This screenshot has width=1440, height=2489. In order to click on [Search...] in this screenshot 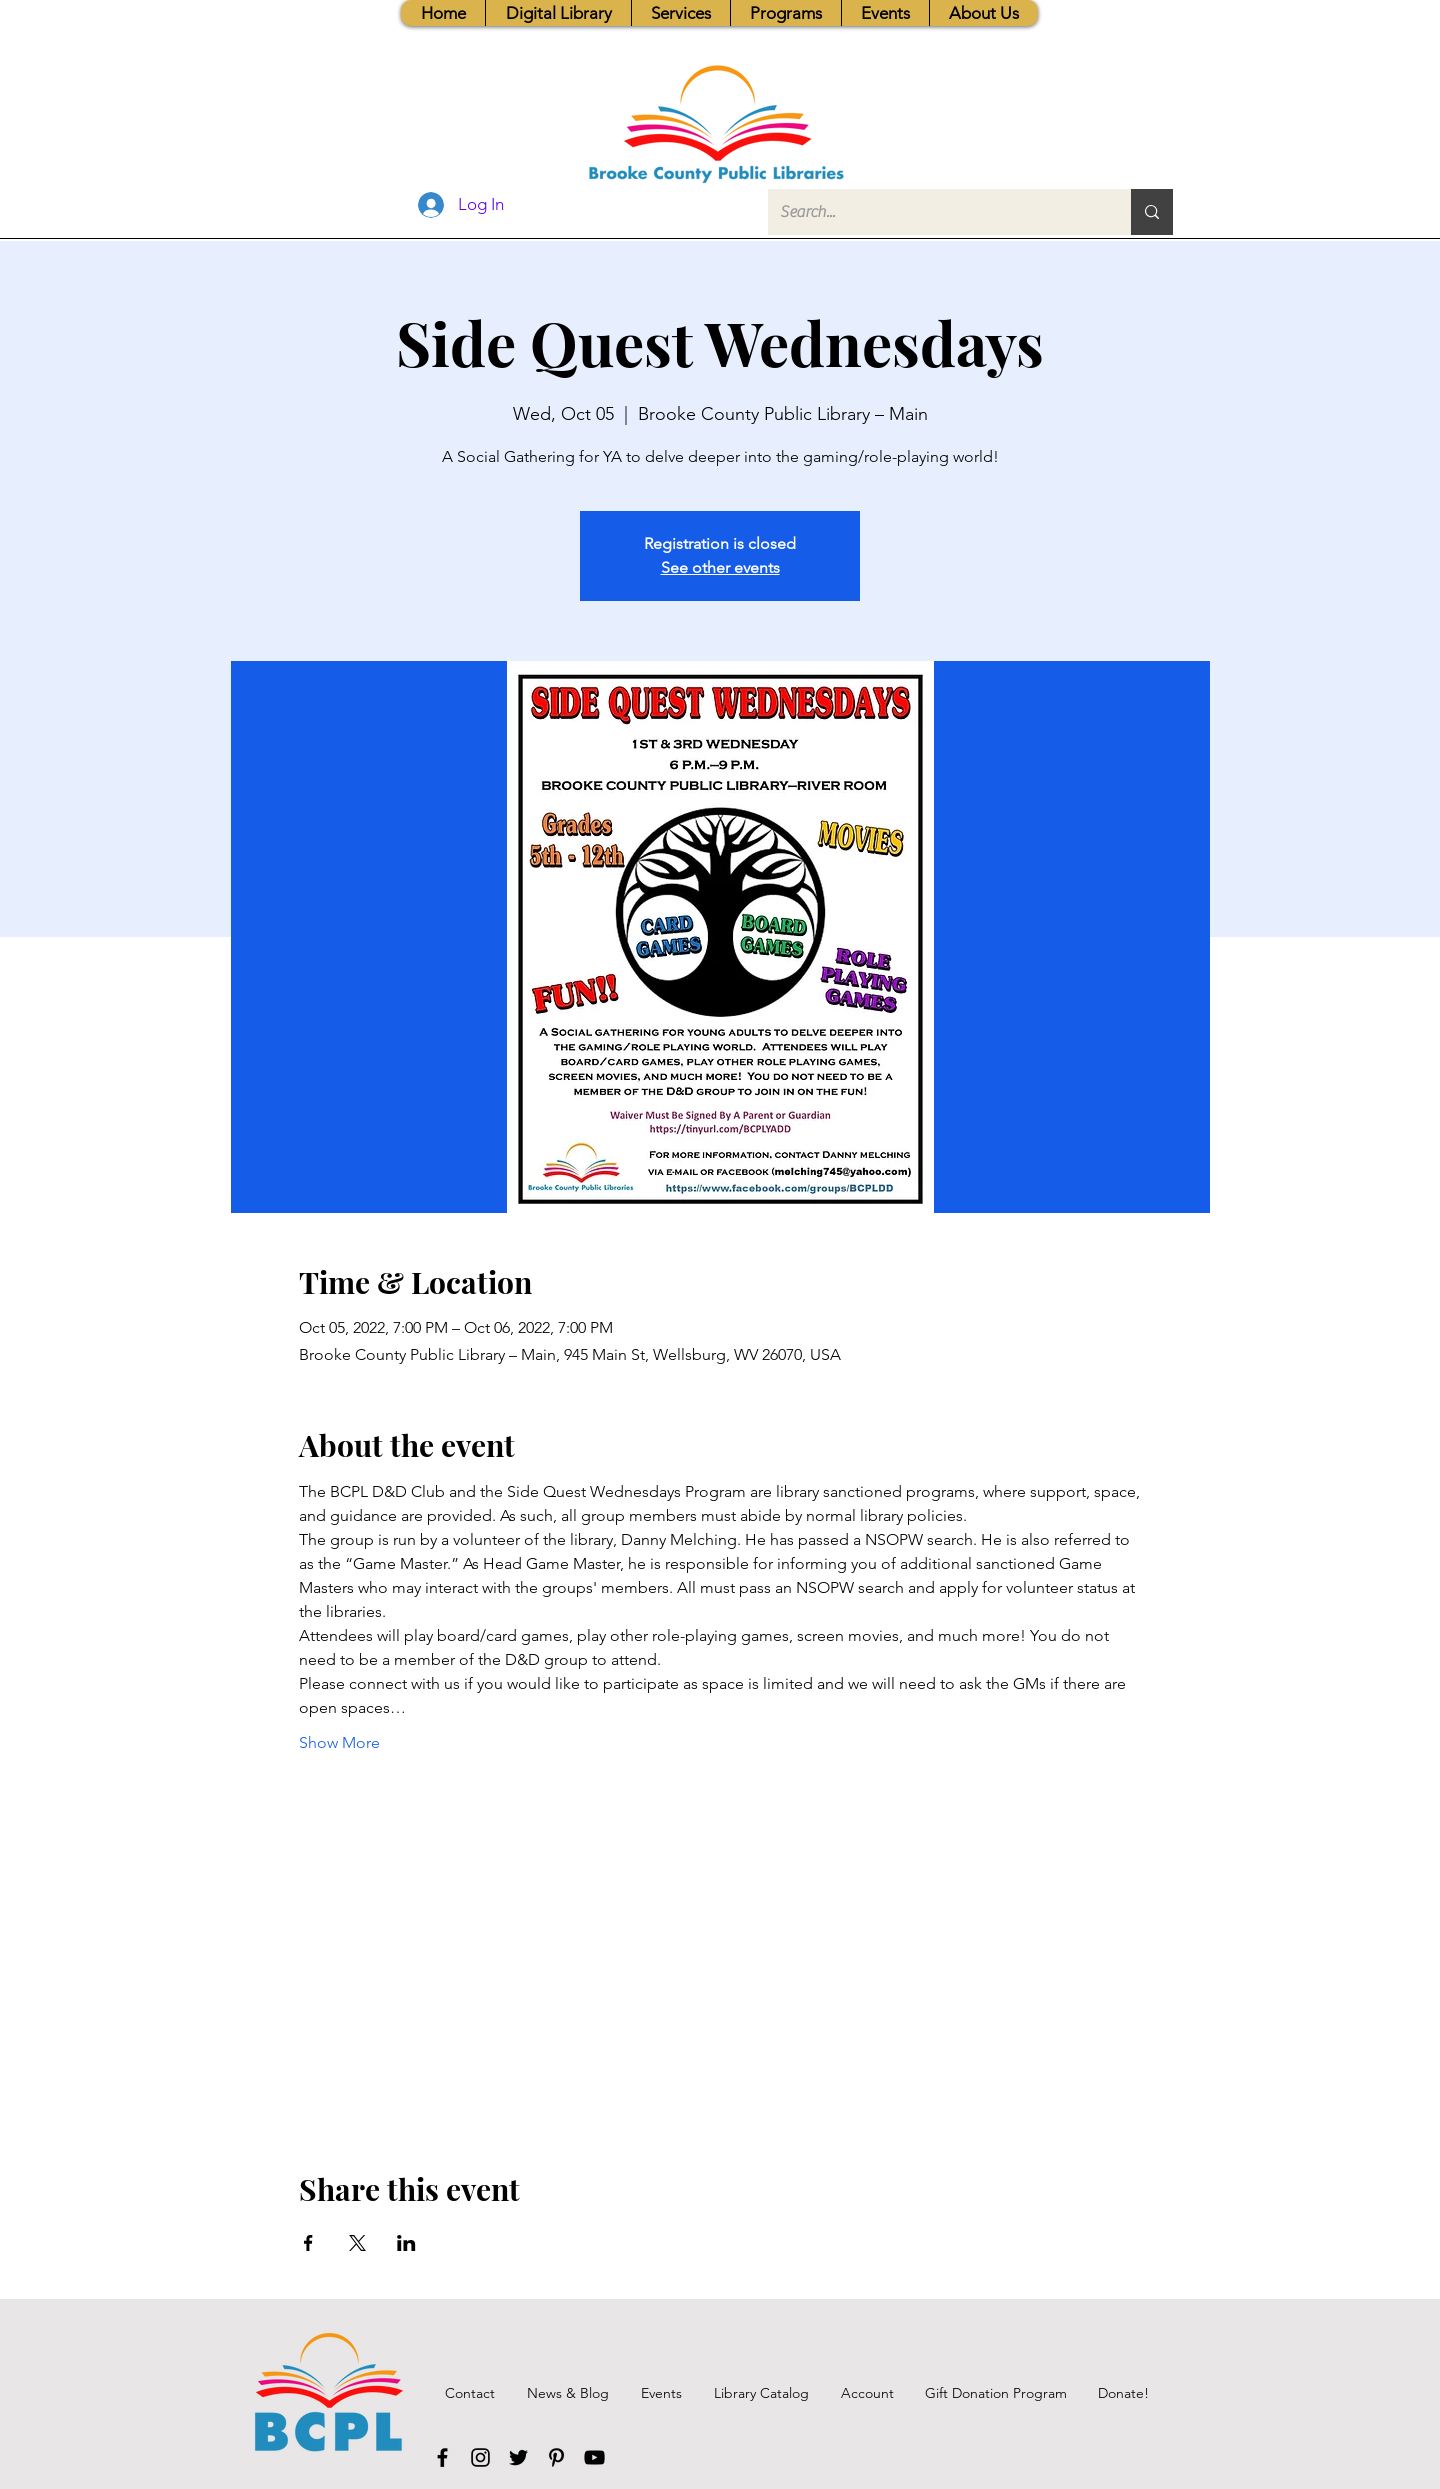, I will do `click(934, 212)`.